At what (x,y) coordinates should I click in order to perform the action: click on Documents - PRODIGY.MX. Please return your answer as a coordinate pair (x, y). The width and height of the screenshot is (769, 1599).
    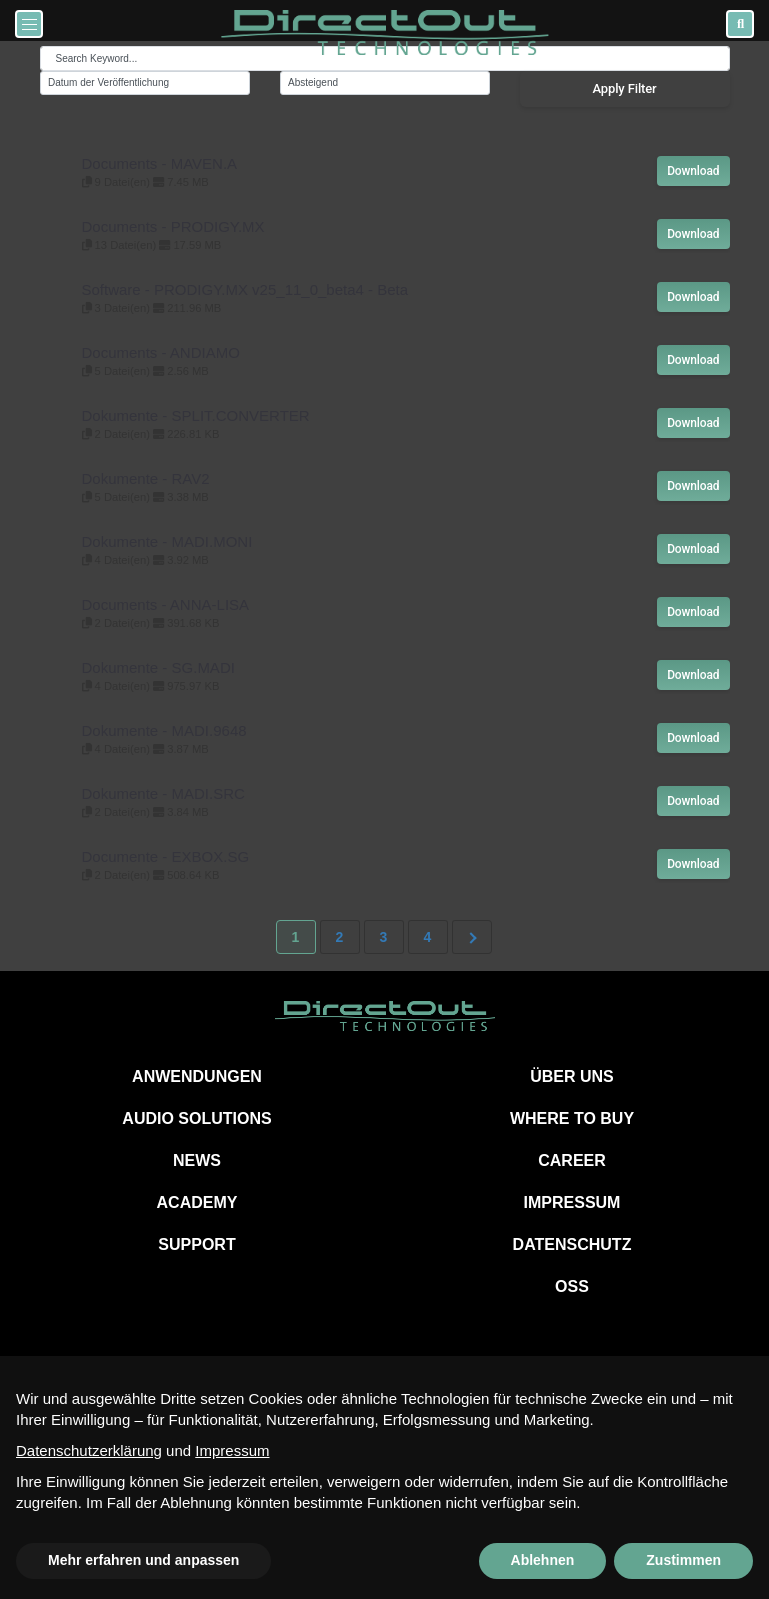
    Looking at the image, I should click on (173, 226).